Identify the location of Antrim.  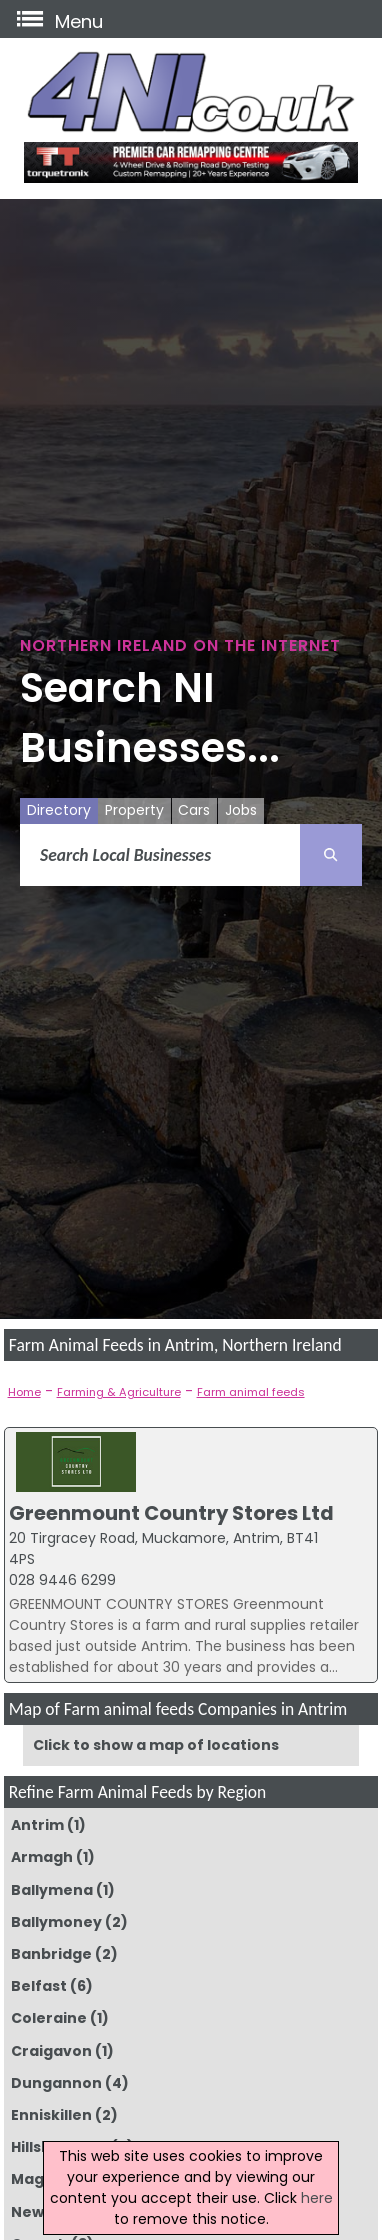
(37, 1825).